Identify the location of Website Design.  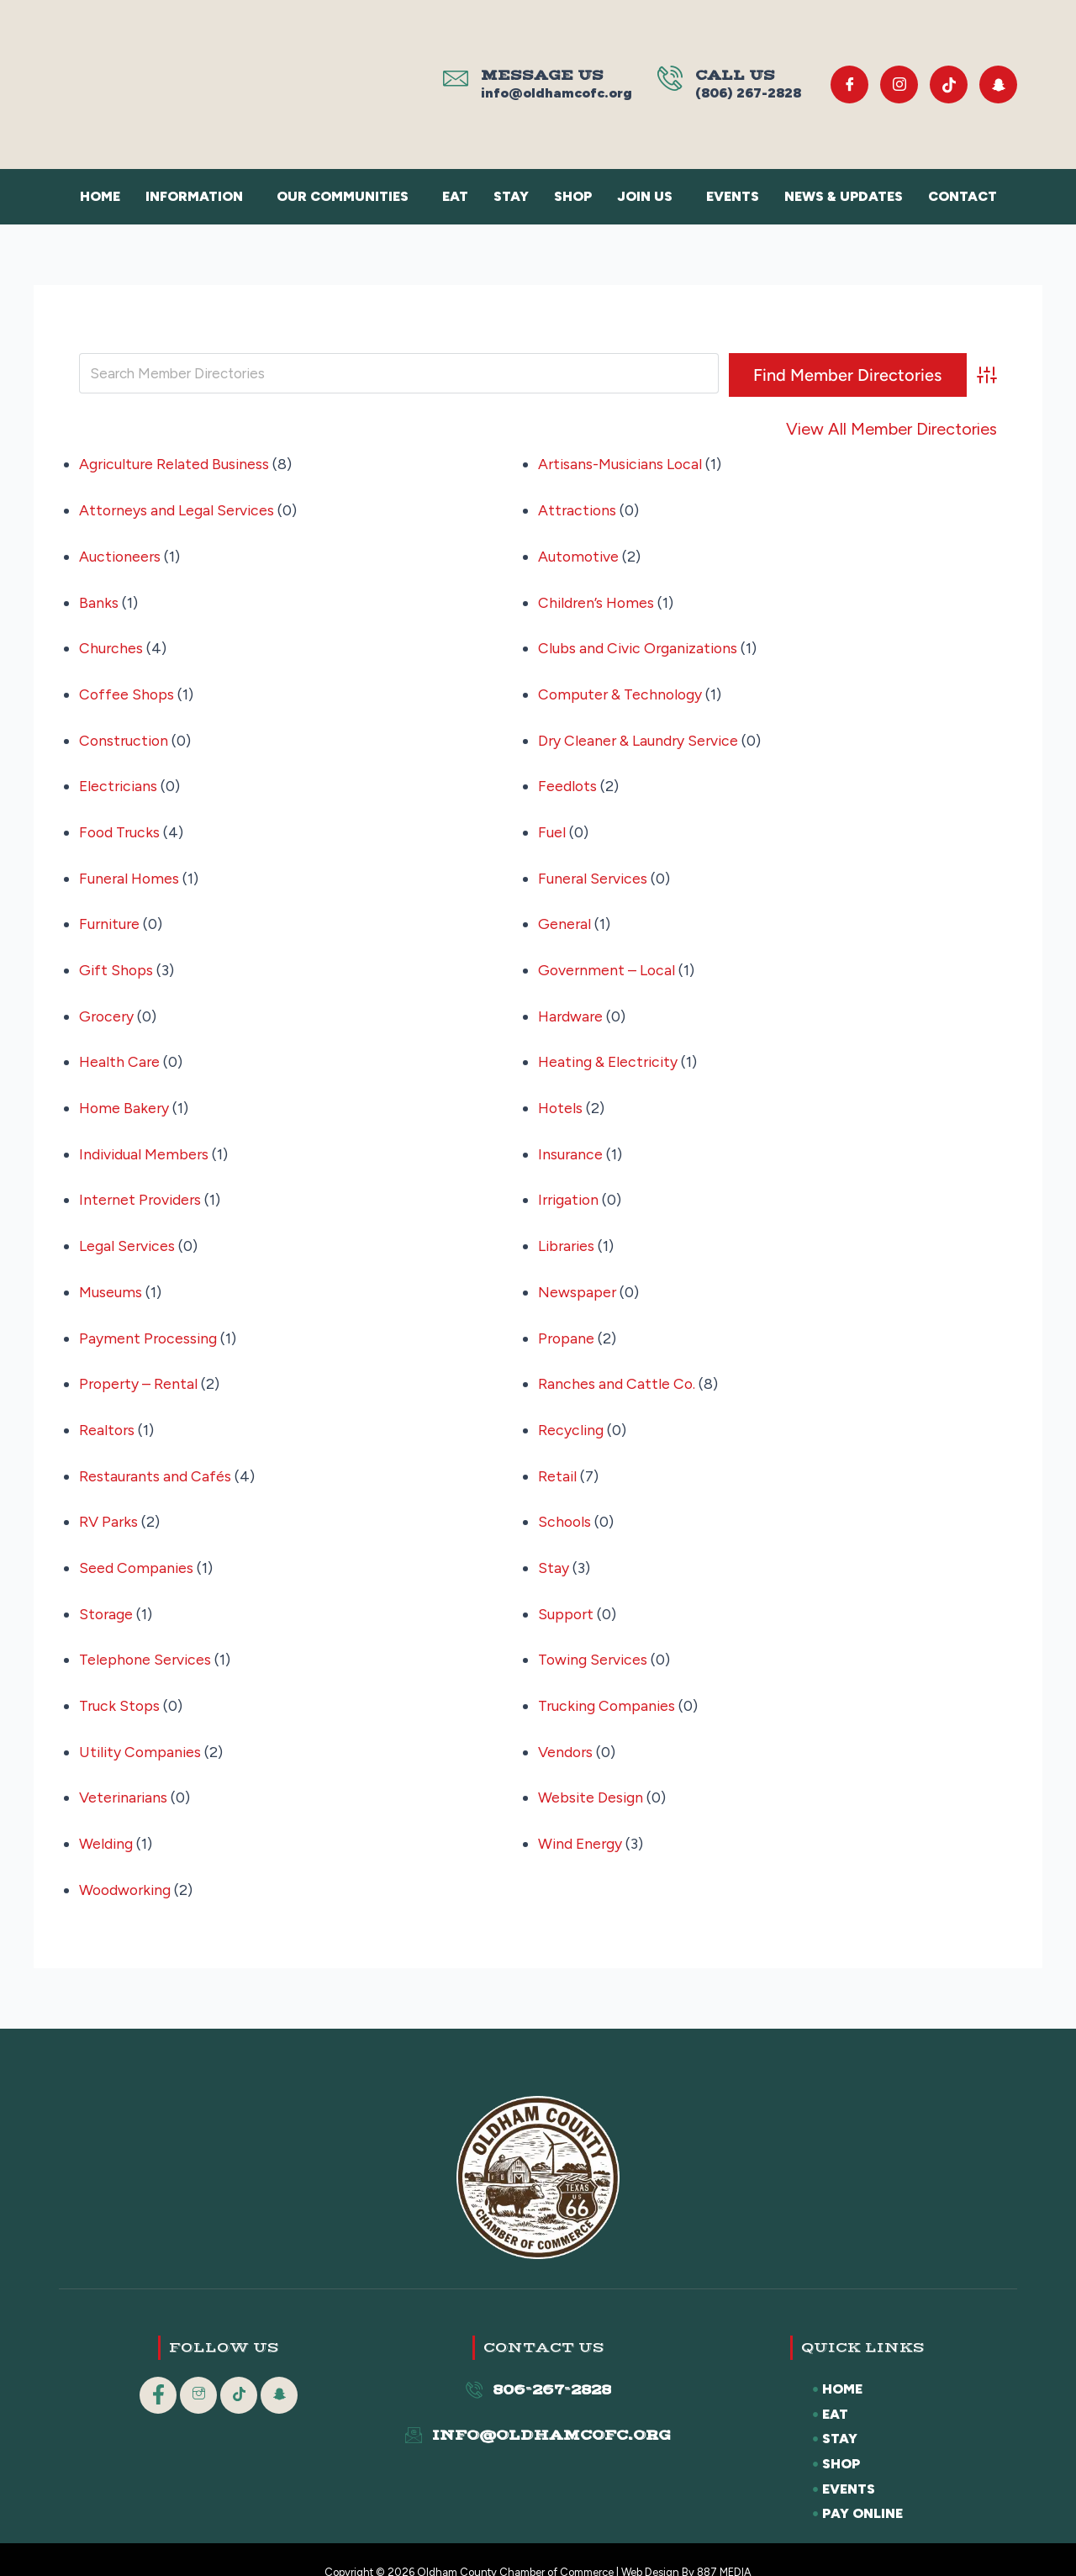
(591, 1773).